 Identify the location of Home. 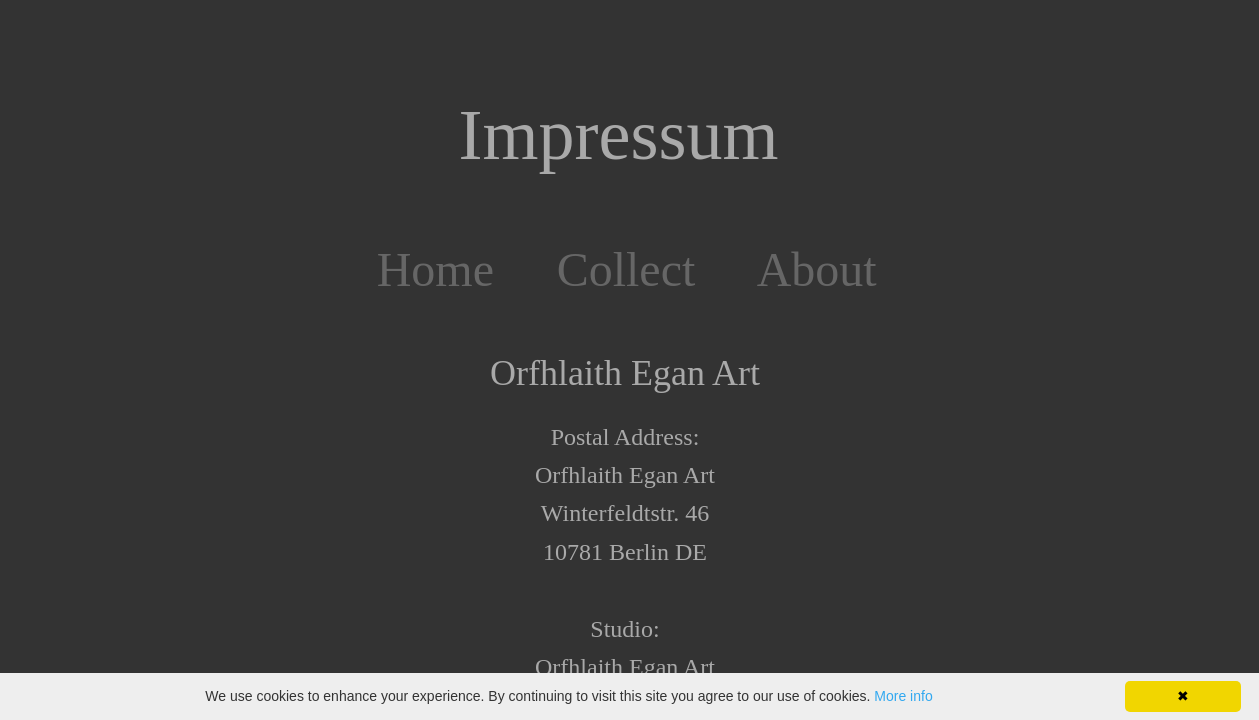
(435, 269).